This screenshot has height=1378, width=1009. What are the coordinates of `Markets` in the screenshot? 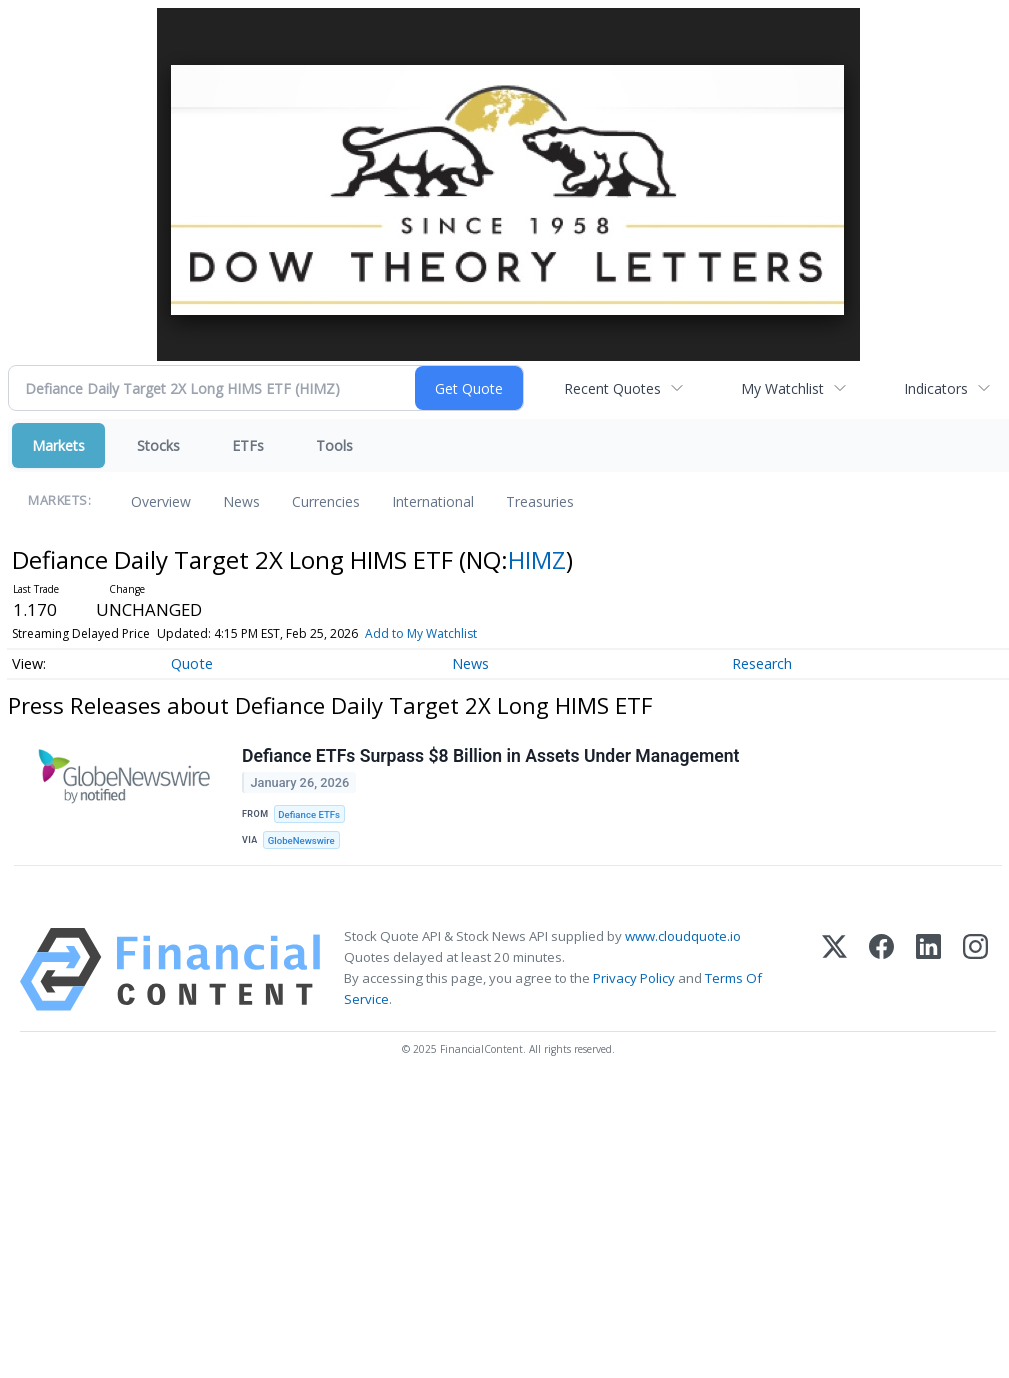 It's located at (58, 445).